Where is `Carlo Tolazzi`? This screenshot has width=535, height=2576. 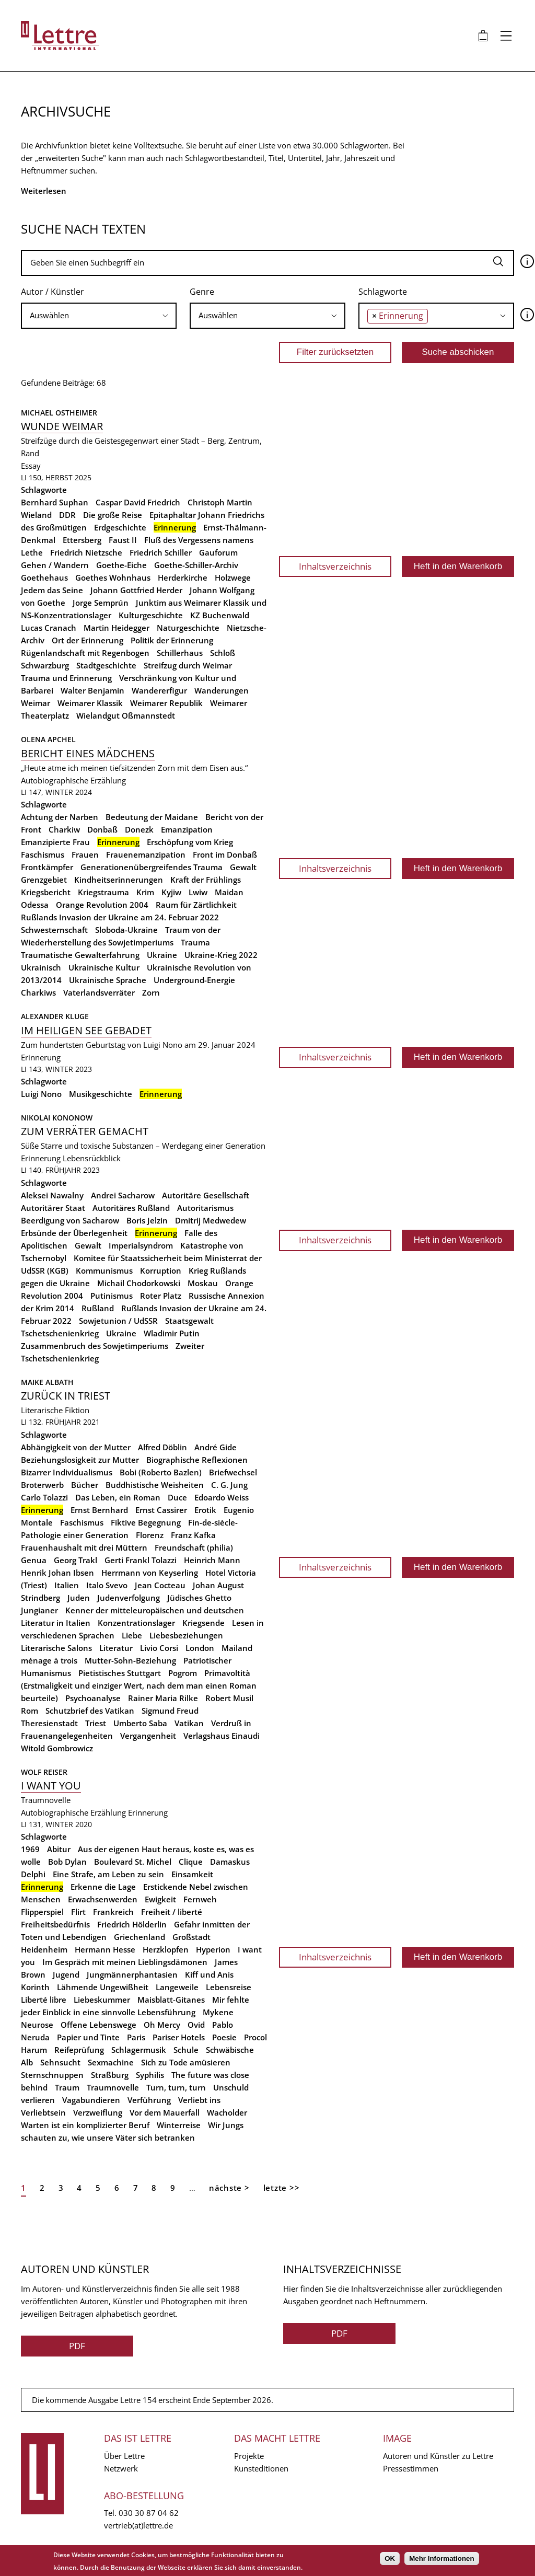
Carlo Tolazzi is located at coordinates (44, 1497).